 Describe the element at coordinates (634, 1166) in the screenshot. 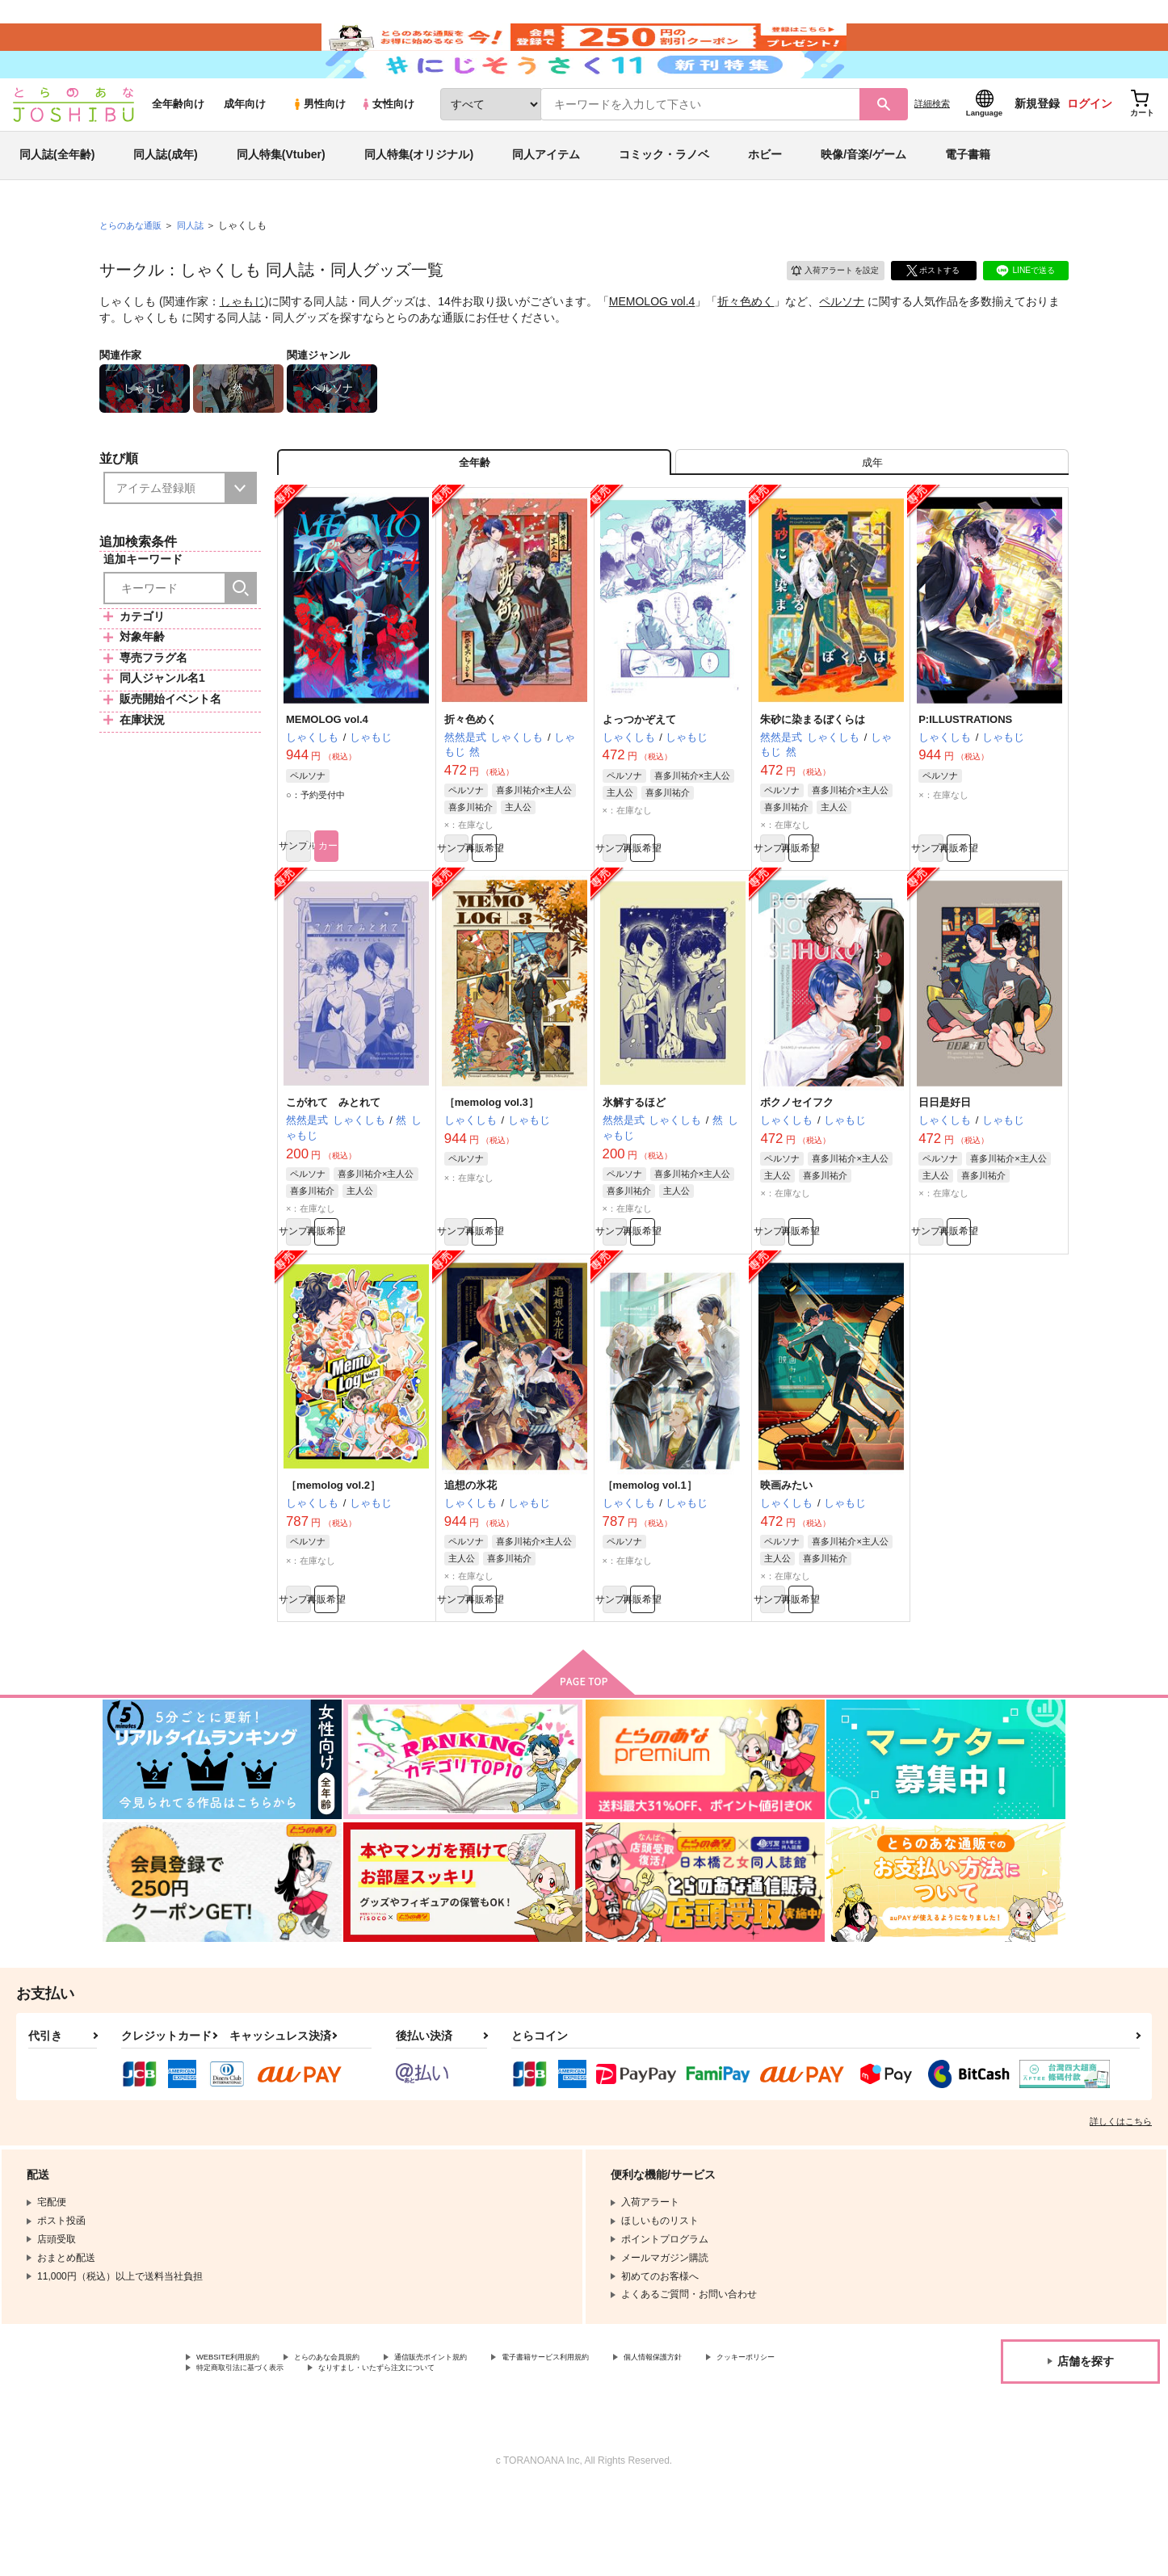

I see `氷解するほど` at that location.